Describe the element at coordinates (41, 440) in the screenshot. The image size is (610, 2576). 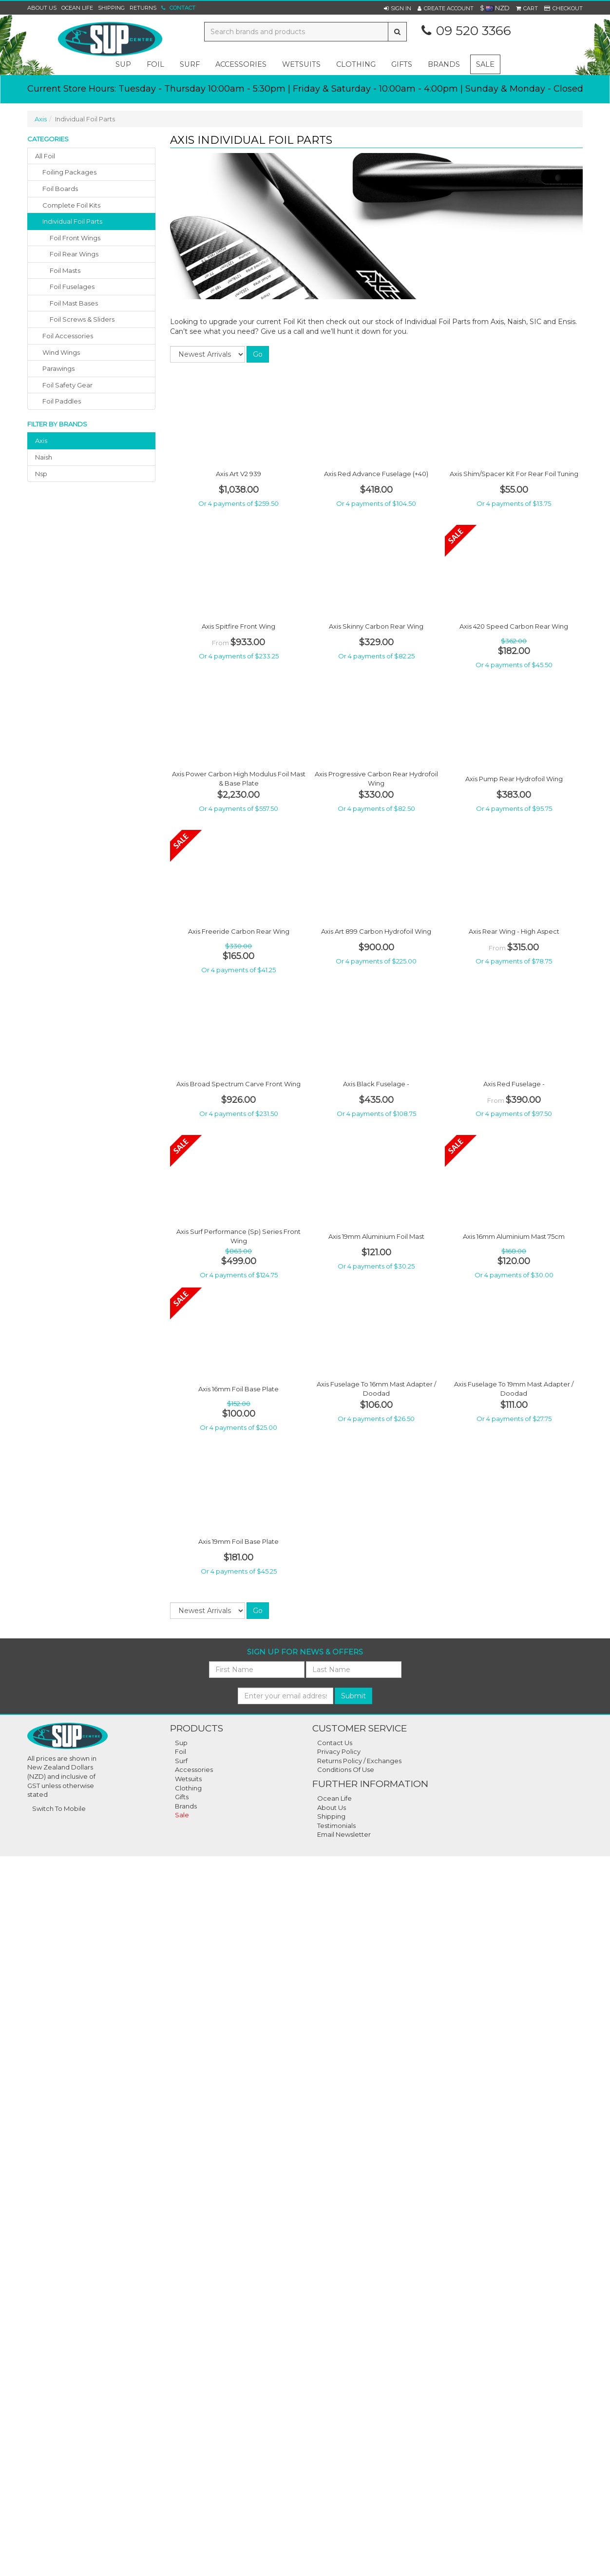
I see `axis` at that location.